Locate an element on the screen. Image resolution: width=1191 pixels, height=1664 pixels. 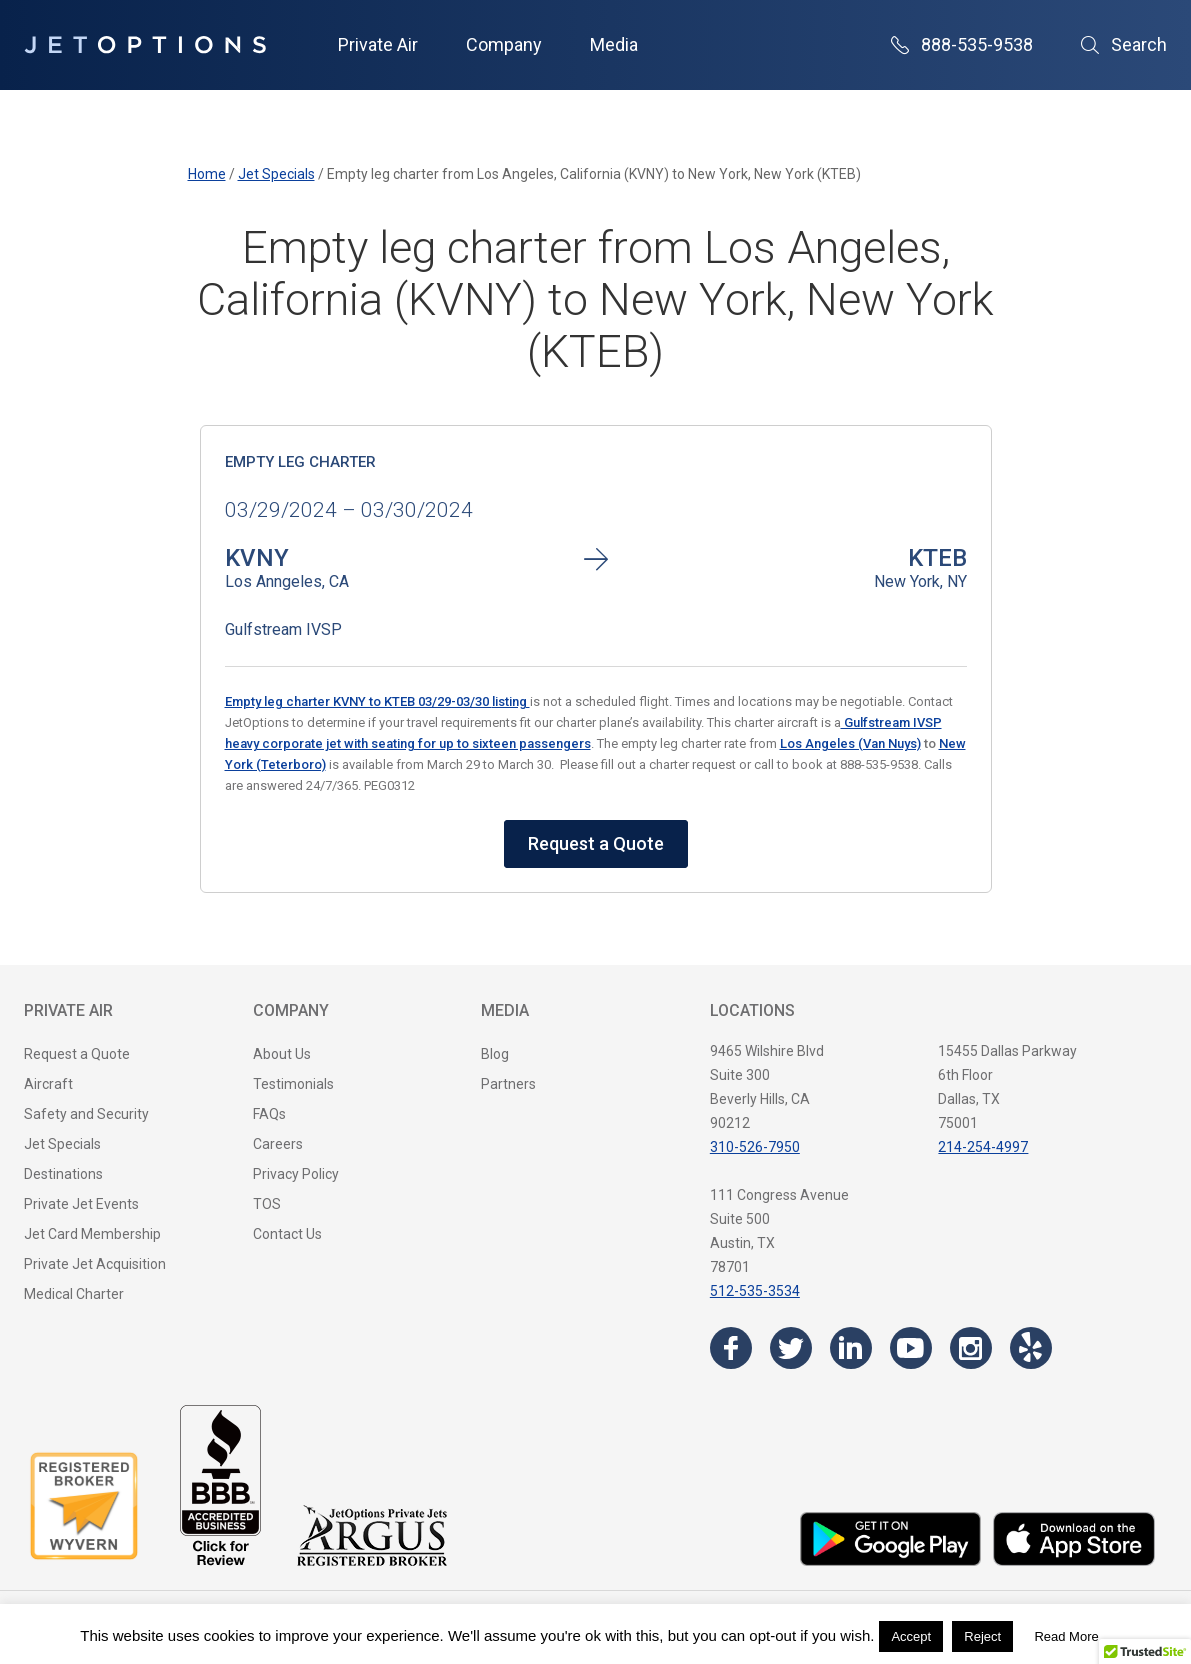
888-535-9538 is located at coordinates (962, 44).